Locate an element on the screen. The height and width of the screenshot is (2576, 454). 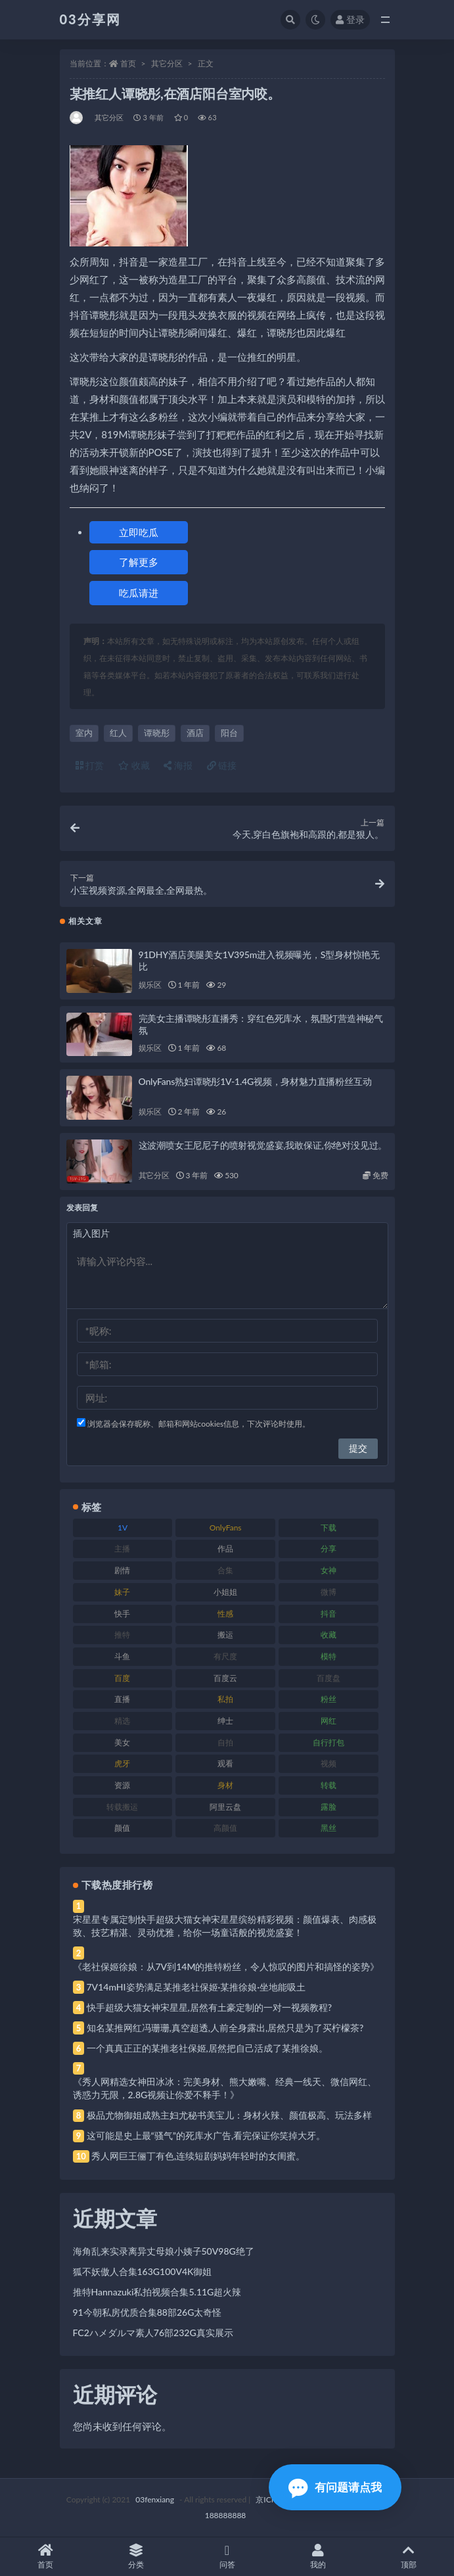
自拍 [自拍 (122 项)] is located at coordinates (225, 1742).